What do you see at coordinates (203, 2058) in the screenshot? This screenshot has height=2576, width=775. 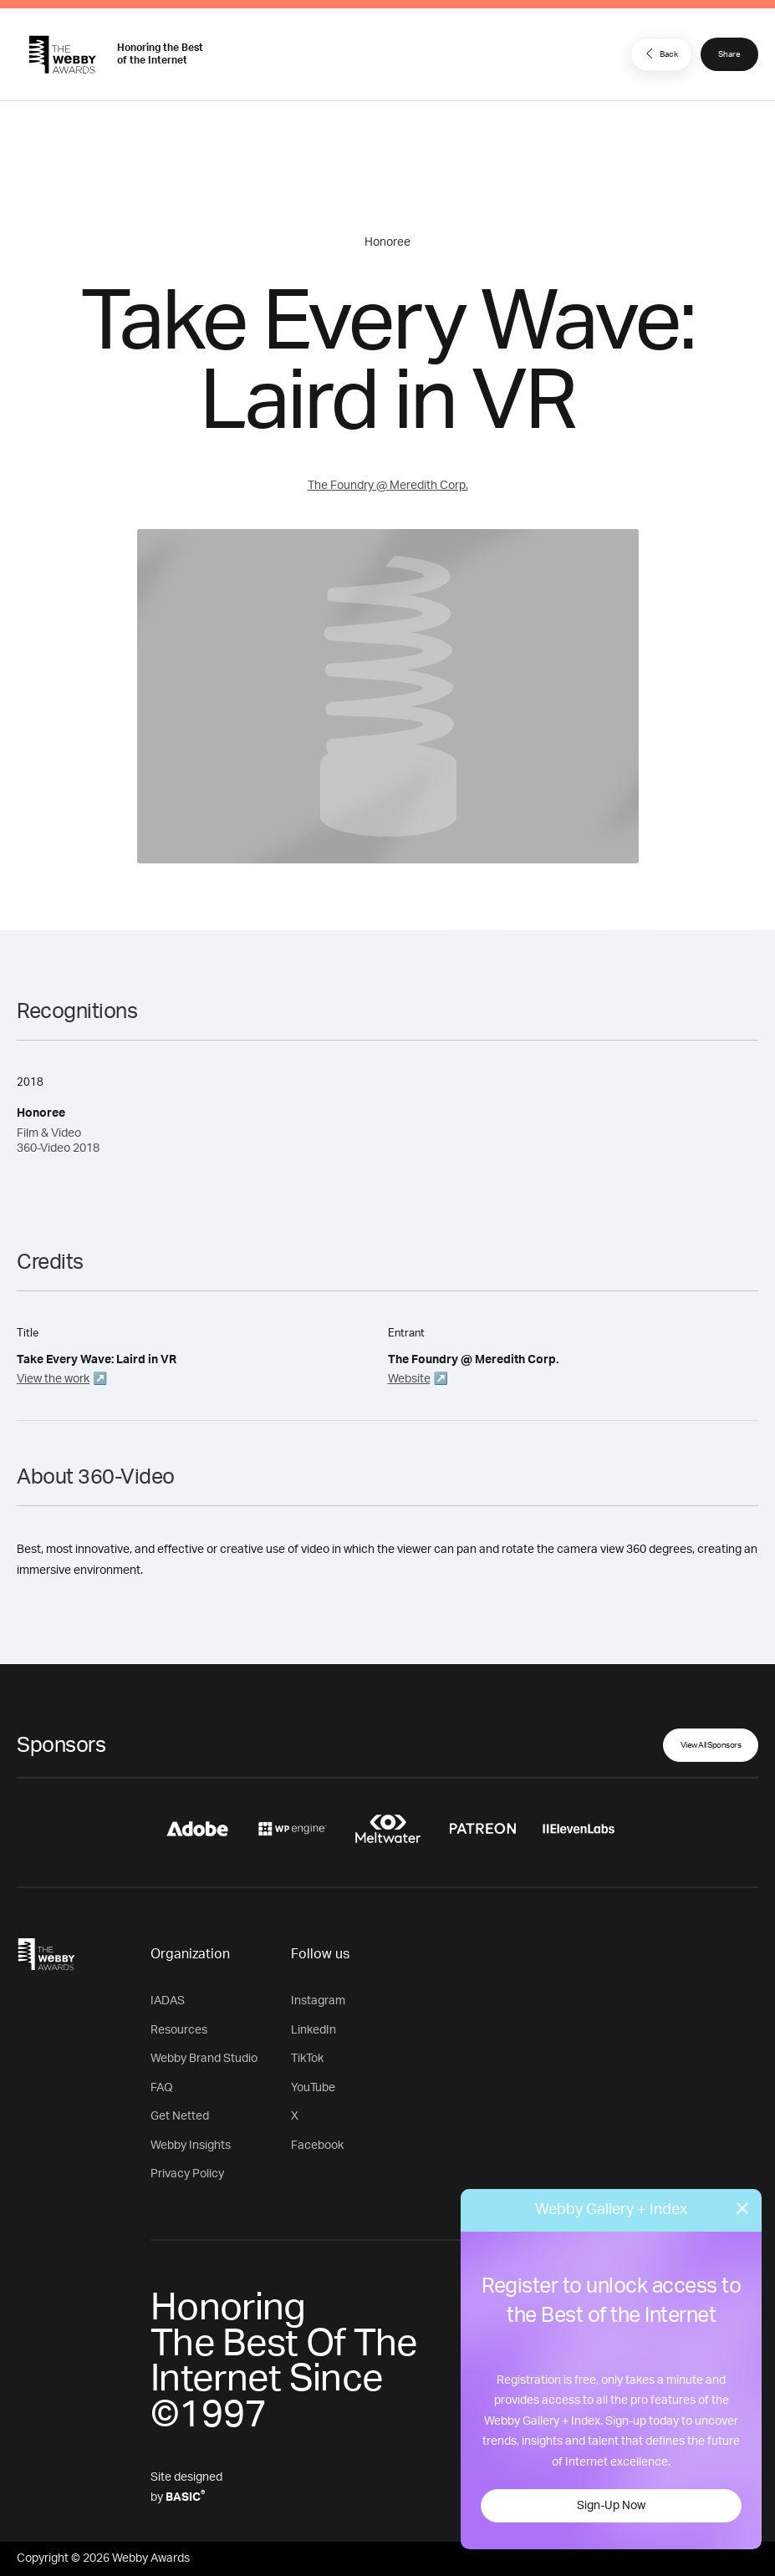 I see `Webby Brand Studio` at bounding box center [203, 2058].